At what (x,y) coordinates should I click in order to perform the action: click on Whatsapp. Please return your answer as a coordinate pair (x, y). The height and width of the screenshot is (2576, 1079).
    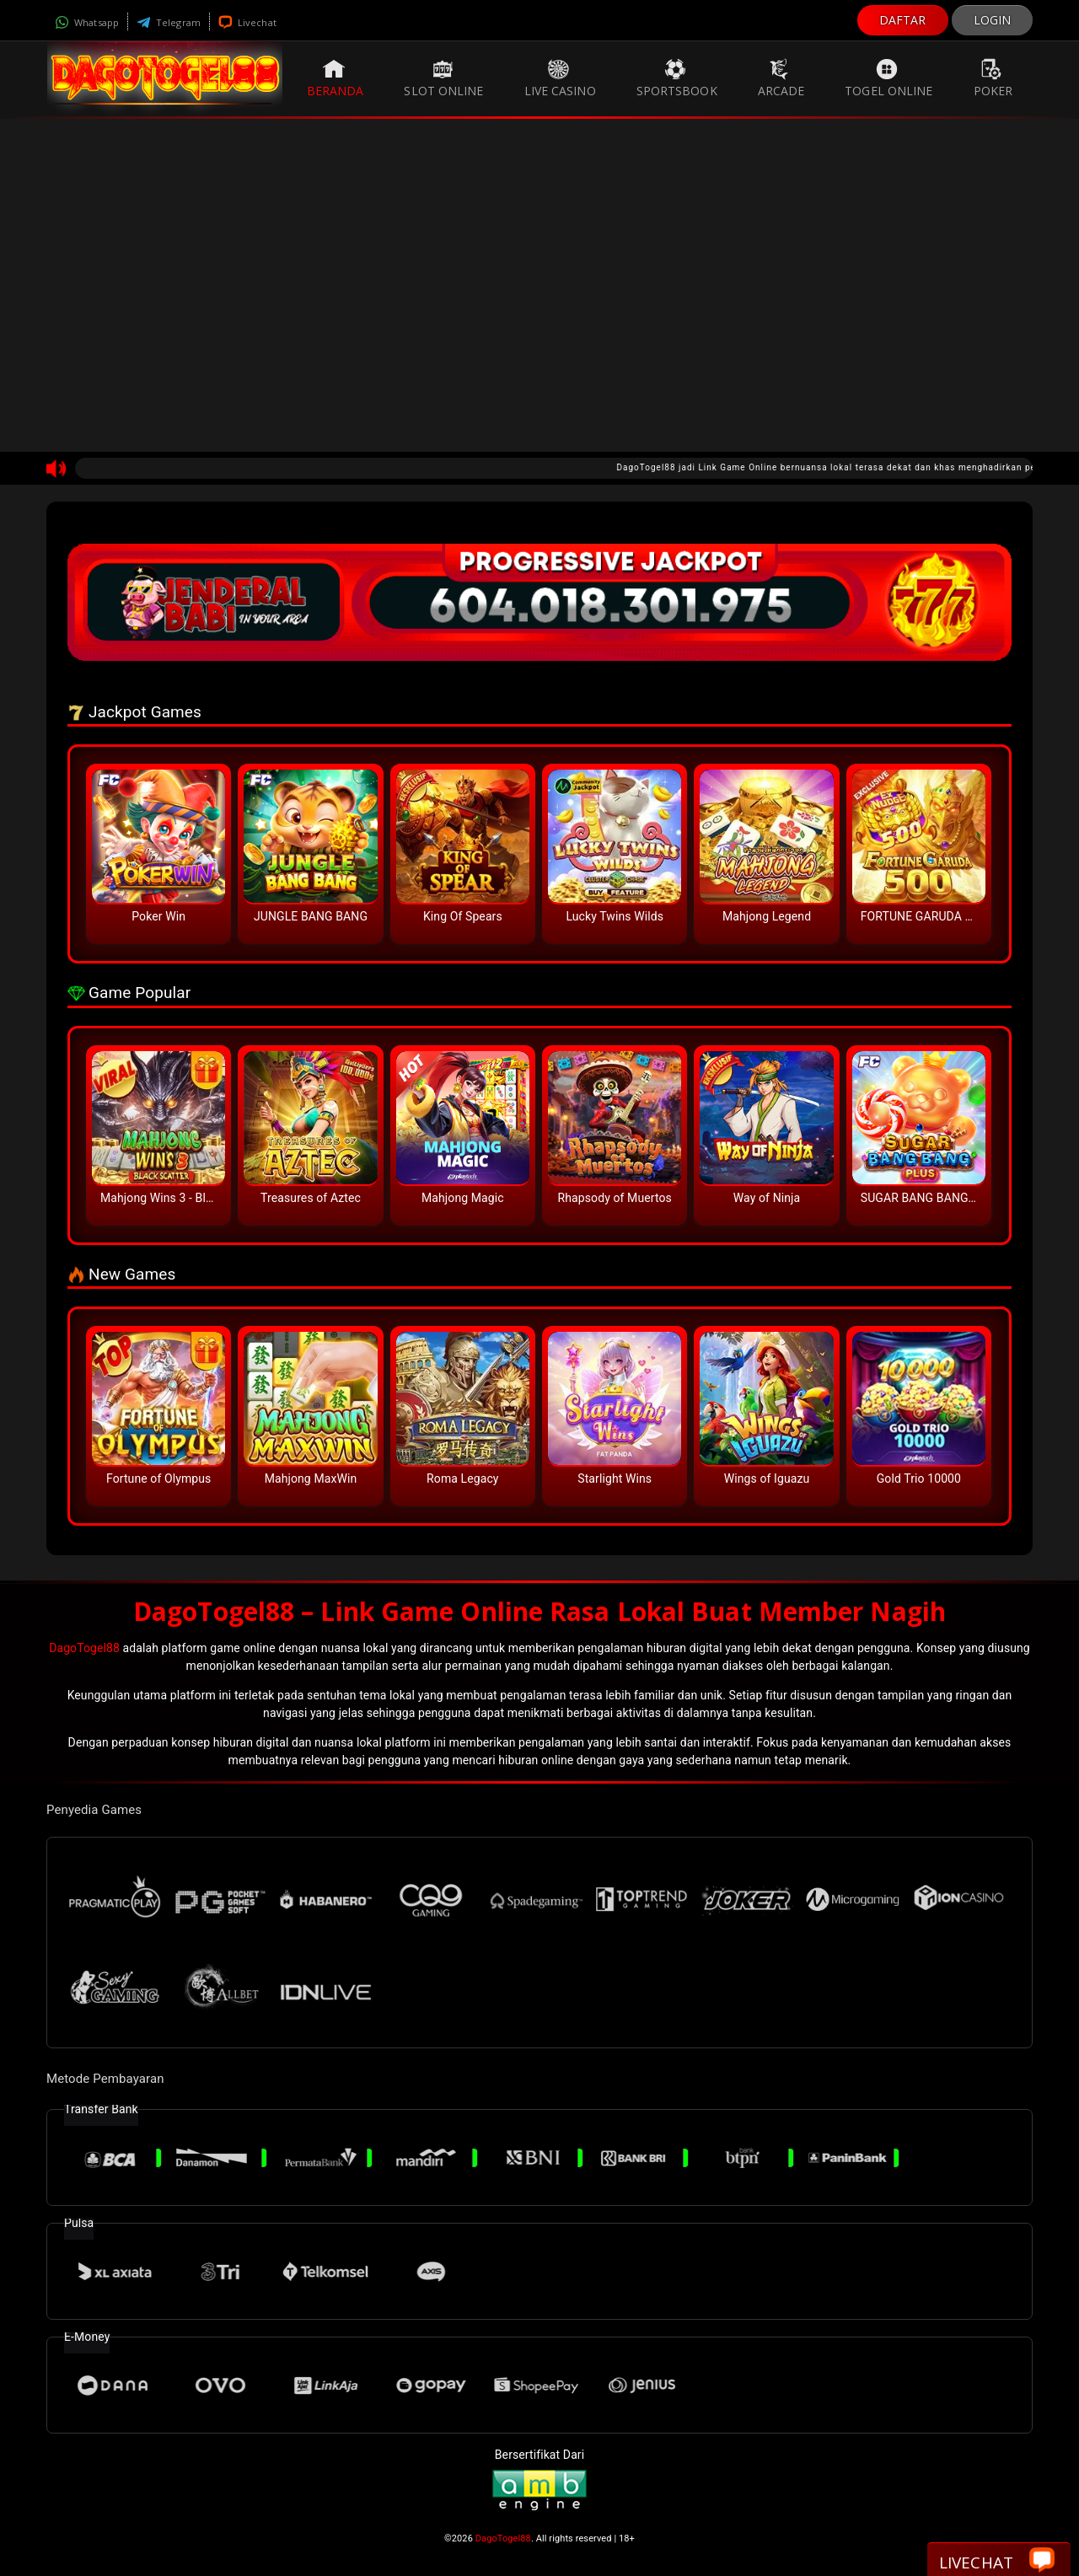
    Looking at the image, I should click on (87, 22).